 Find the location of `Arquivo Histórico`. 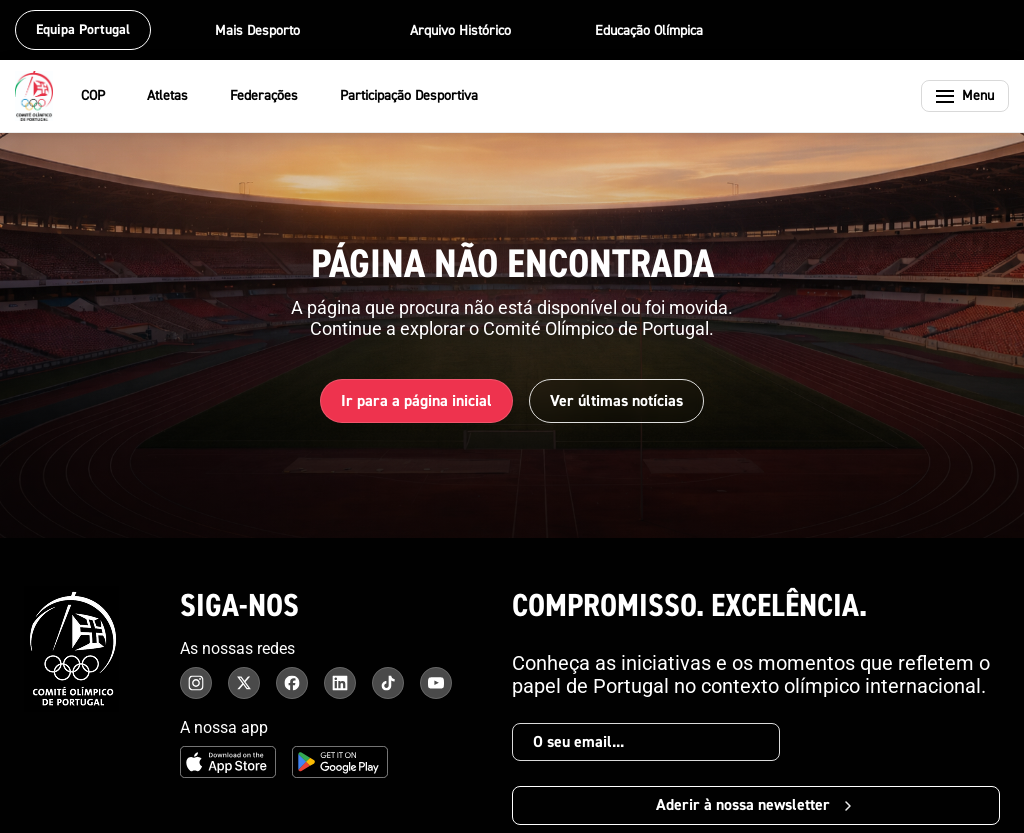

Arquivo Histórico is located at coordinates (460, 31).